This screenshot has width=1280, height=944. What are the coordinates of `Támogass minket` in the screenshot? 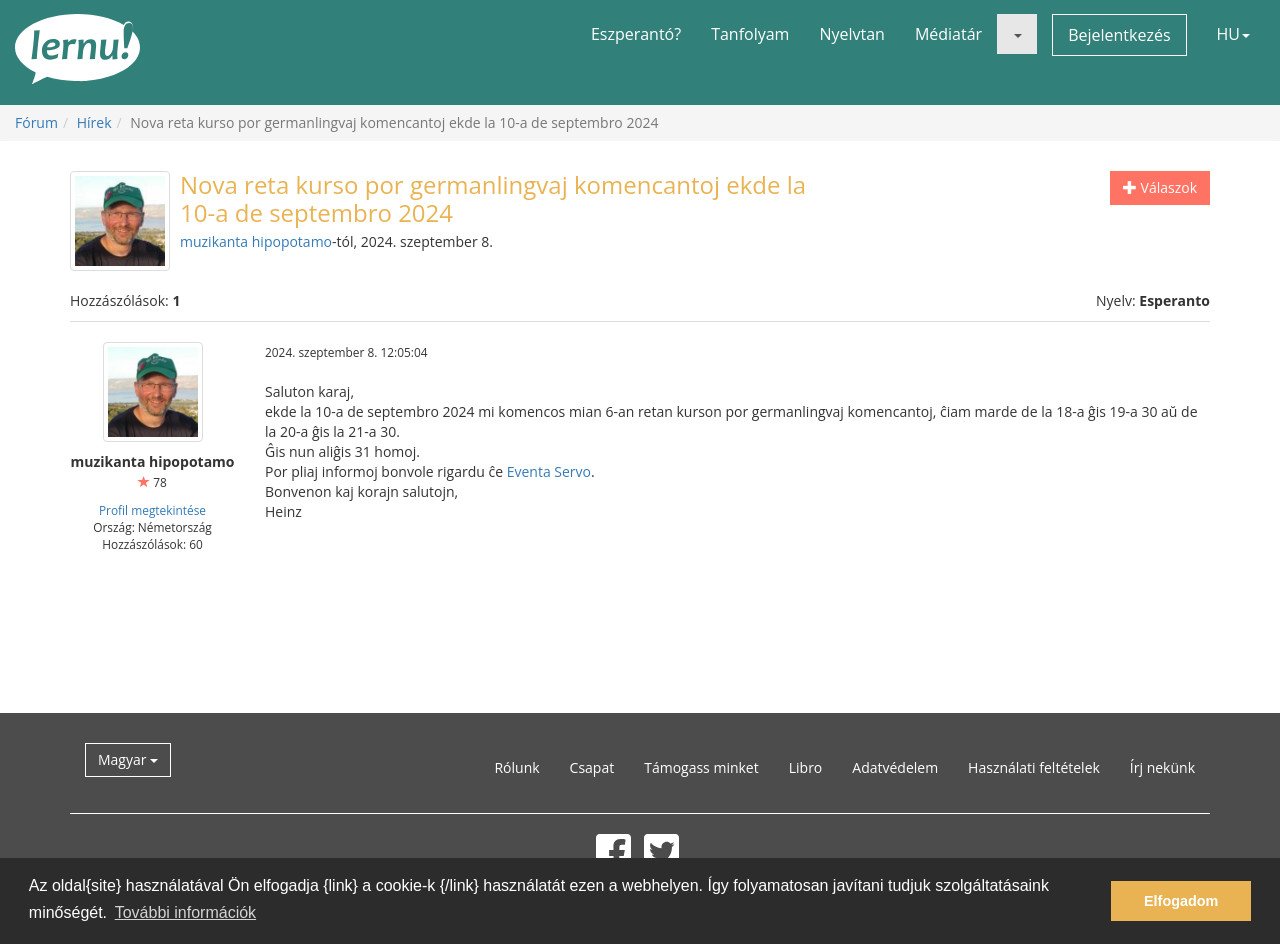 It's located at (701, 767).